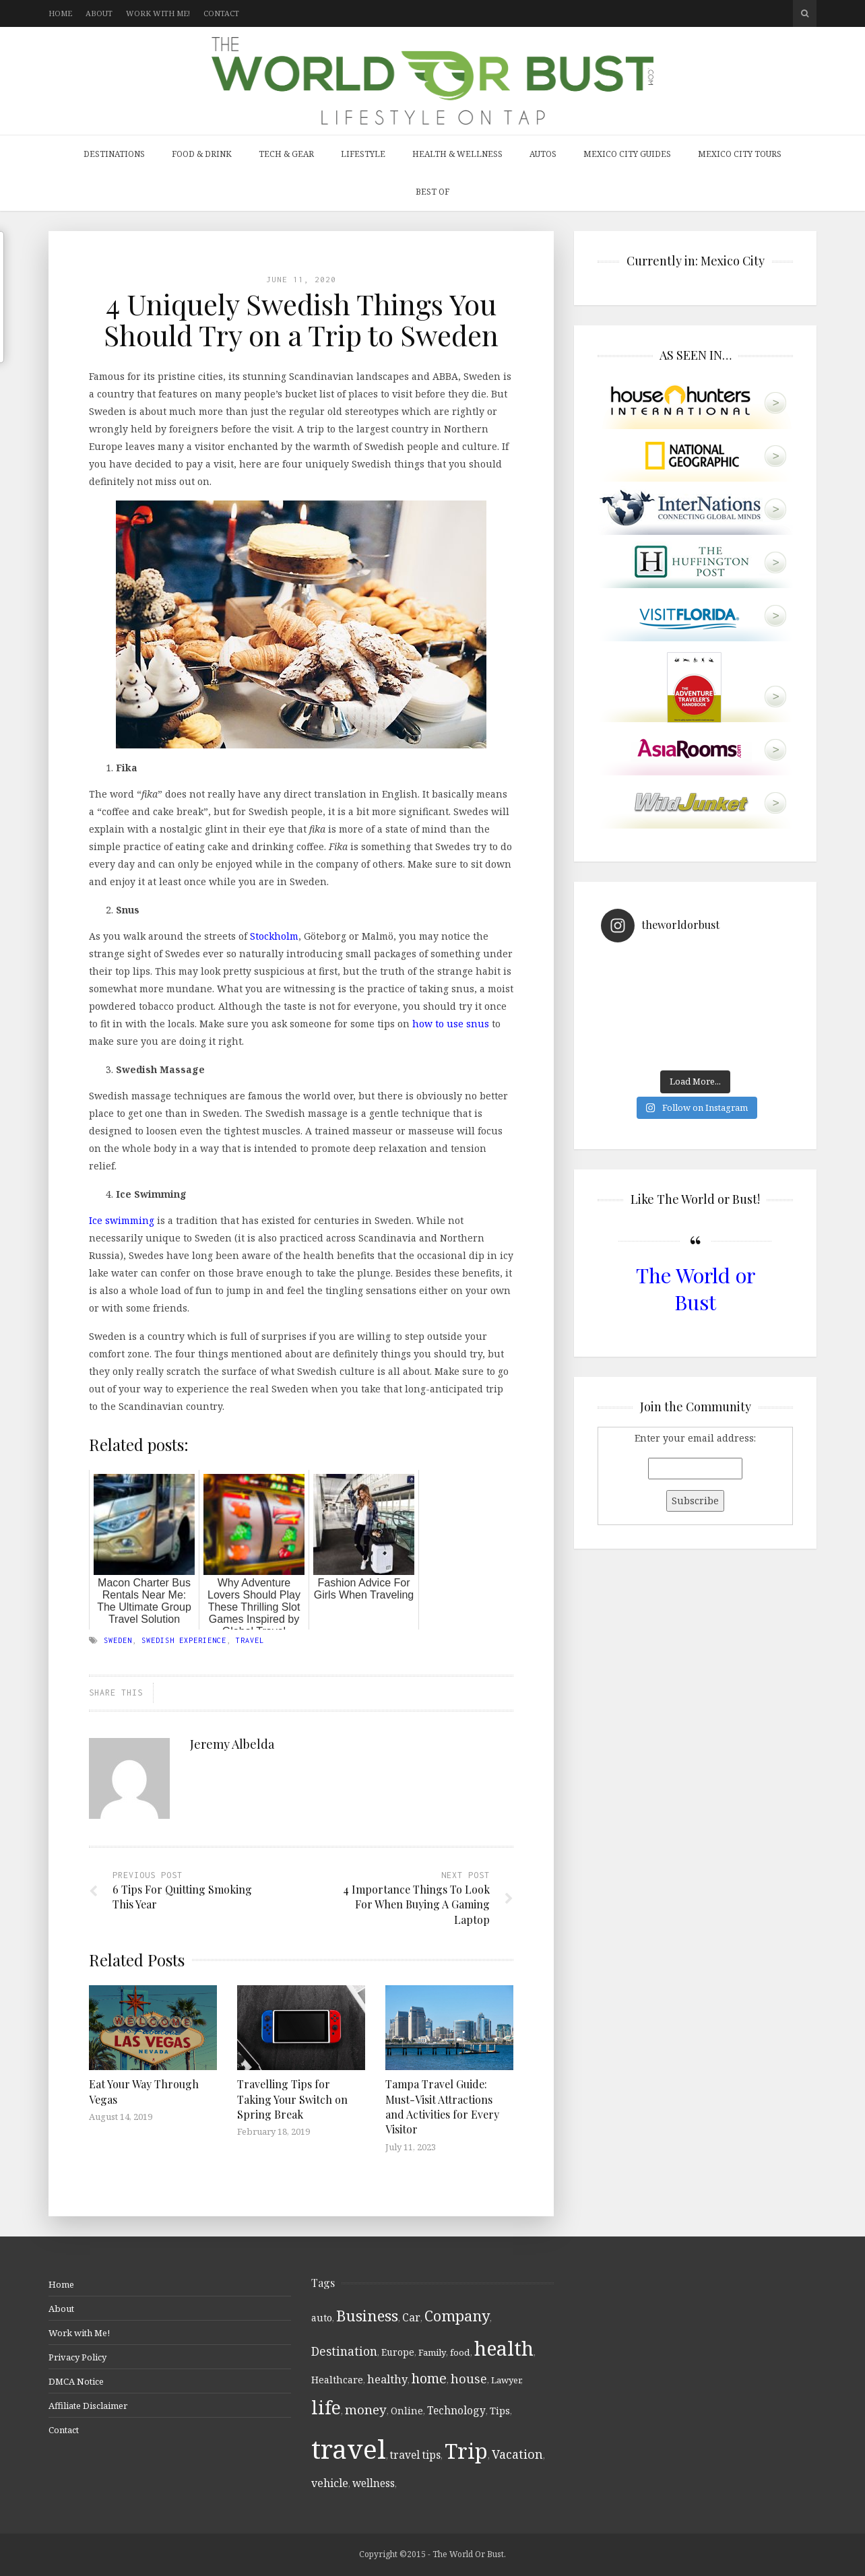 The height and width of the screenshot is (2576, 865). I want to click on Stockholm, so click(274, 936).